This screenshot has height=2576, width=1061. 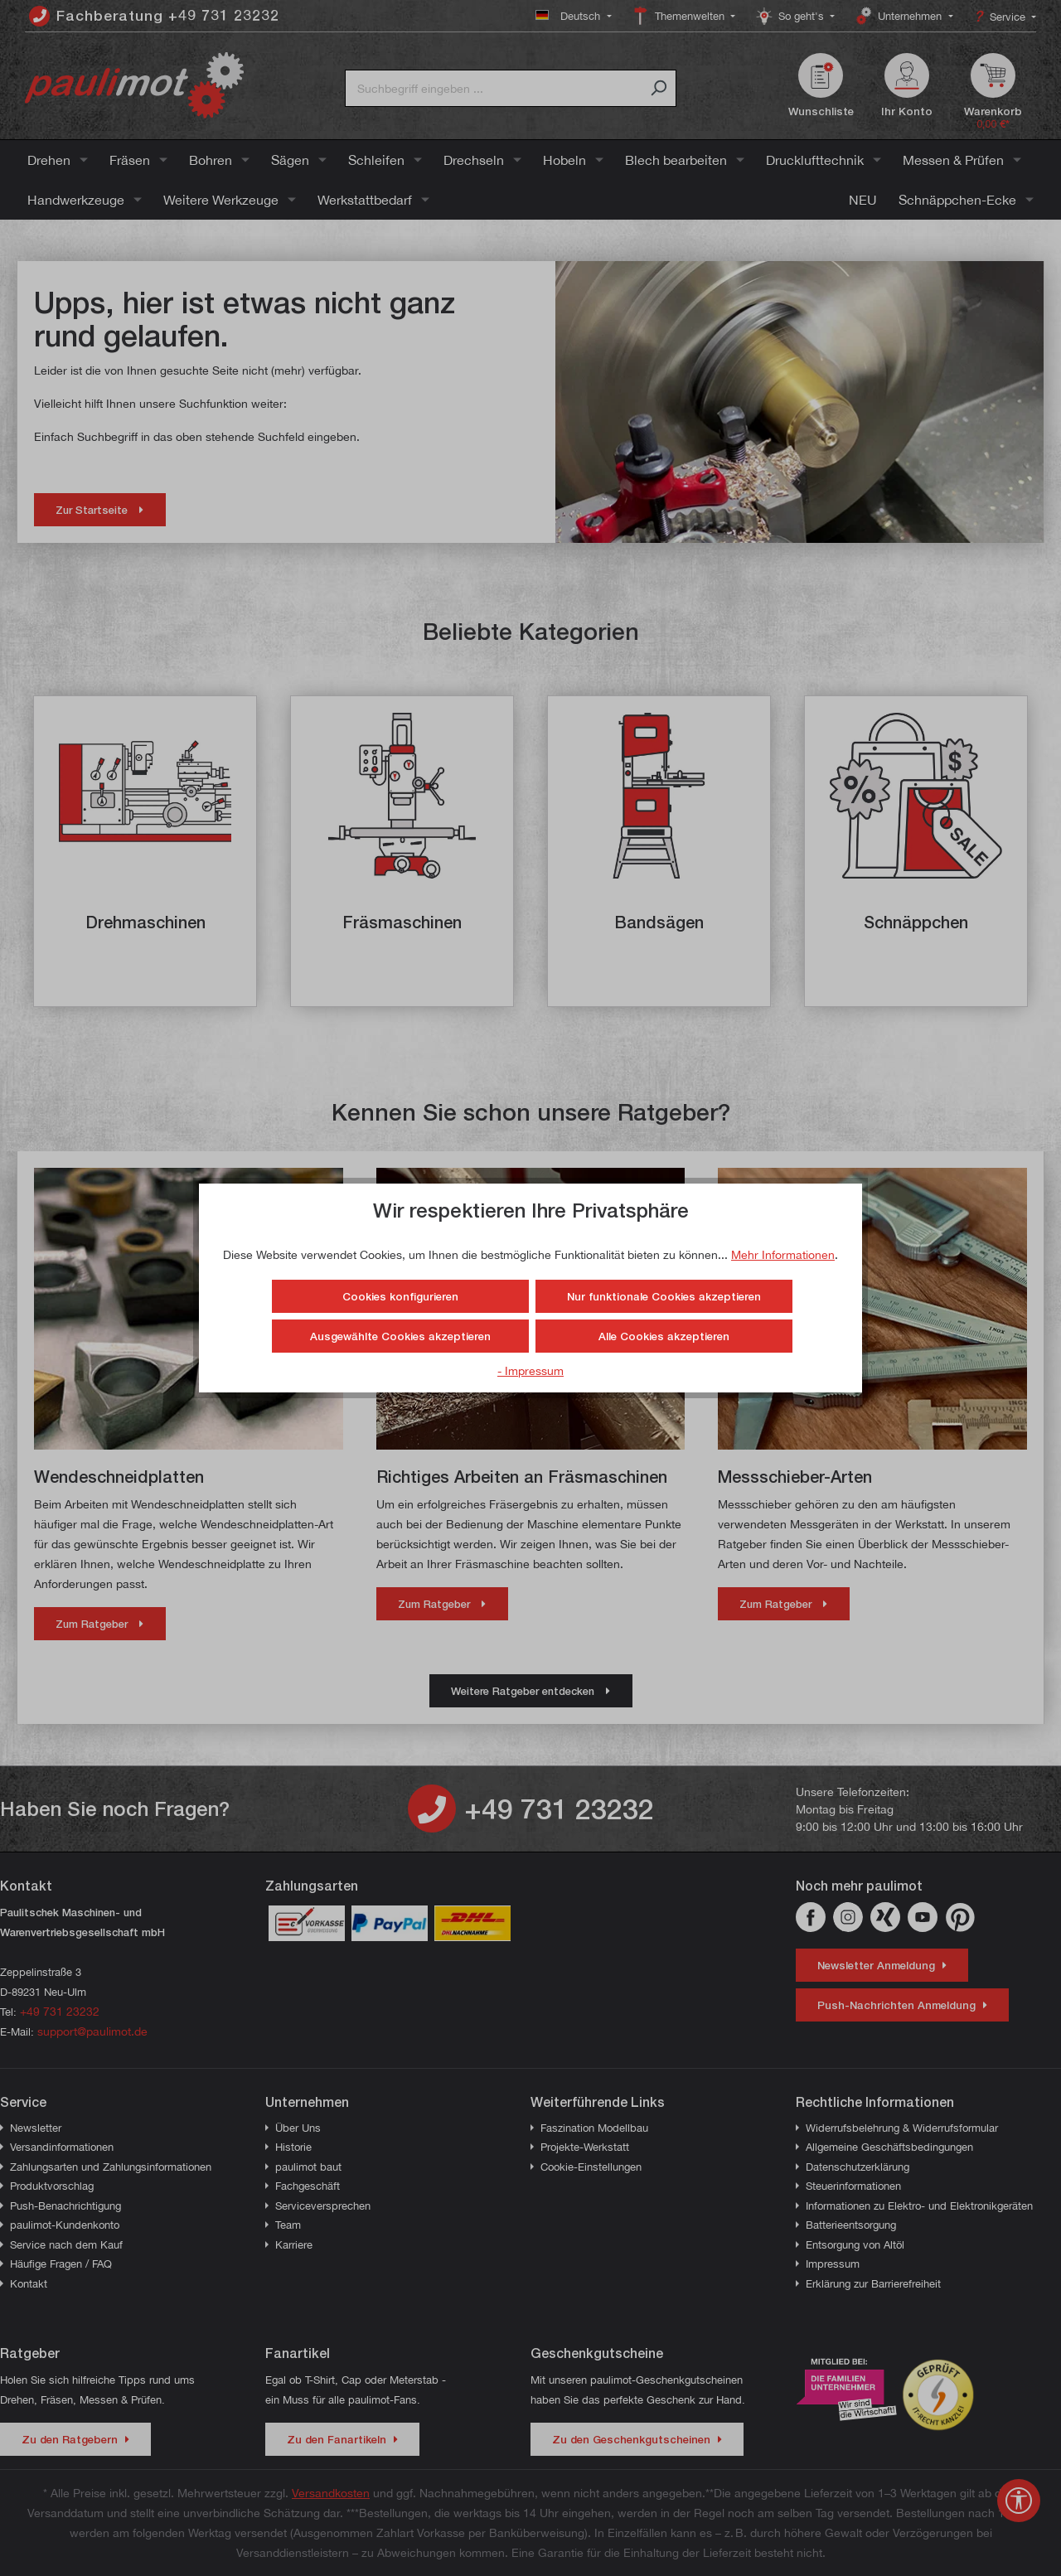 I want to click on Cookies konfigurieren, so click(x=400, y=1296).